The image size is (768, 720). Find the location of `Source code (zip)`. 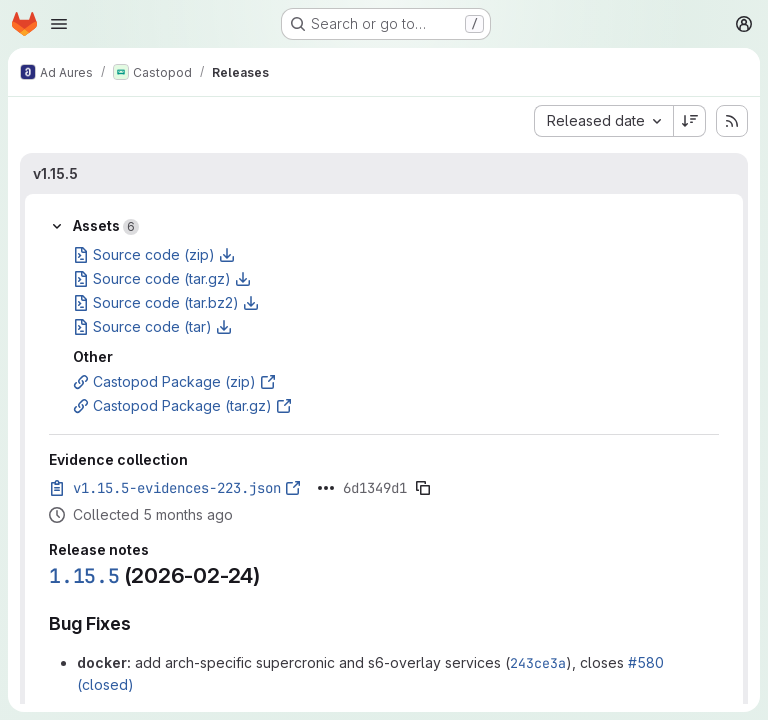

Source code (zip) is located at coordinates (154, 254).